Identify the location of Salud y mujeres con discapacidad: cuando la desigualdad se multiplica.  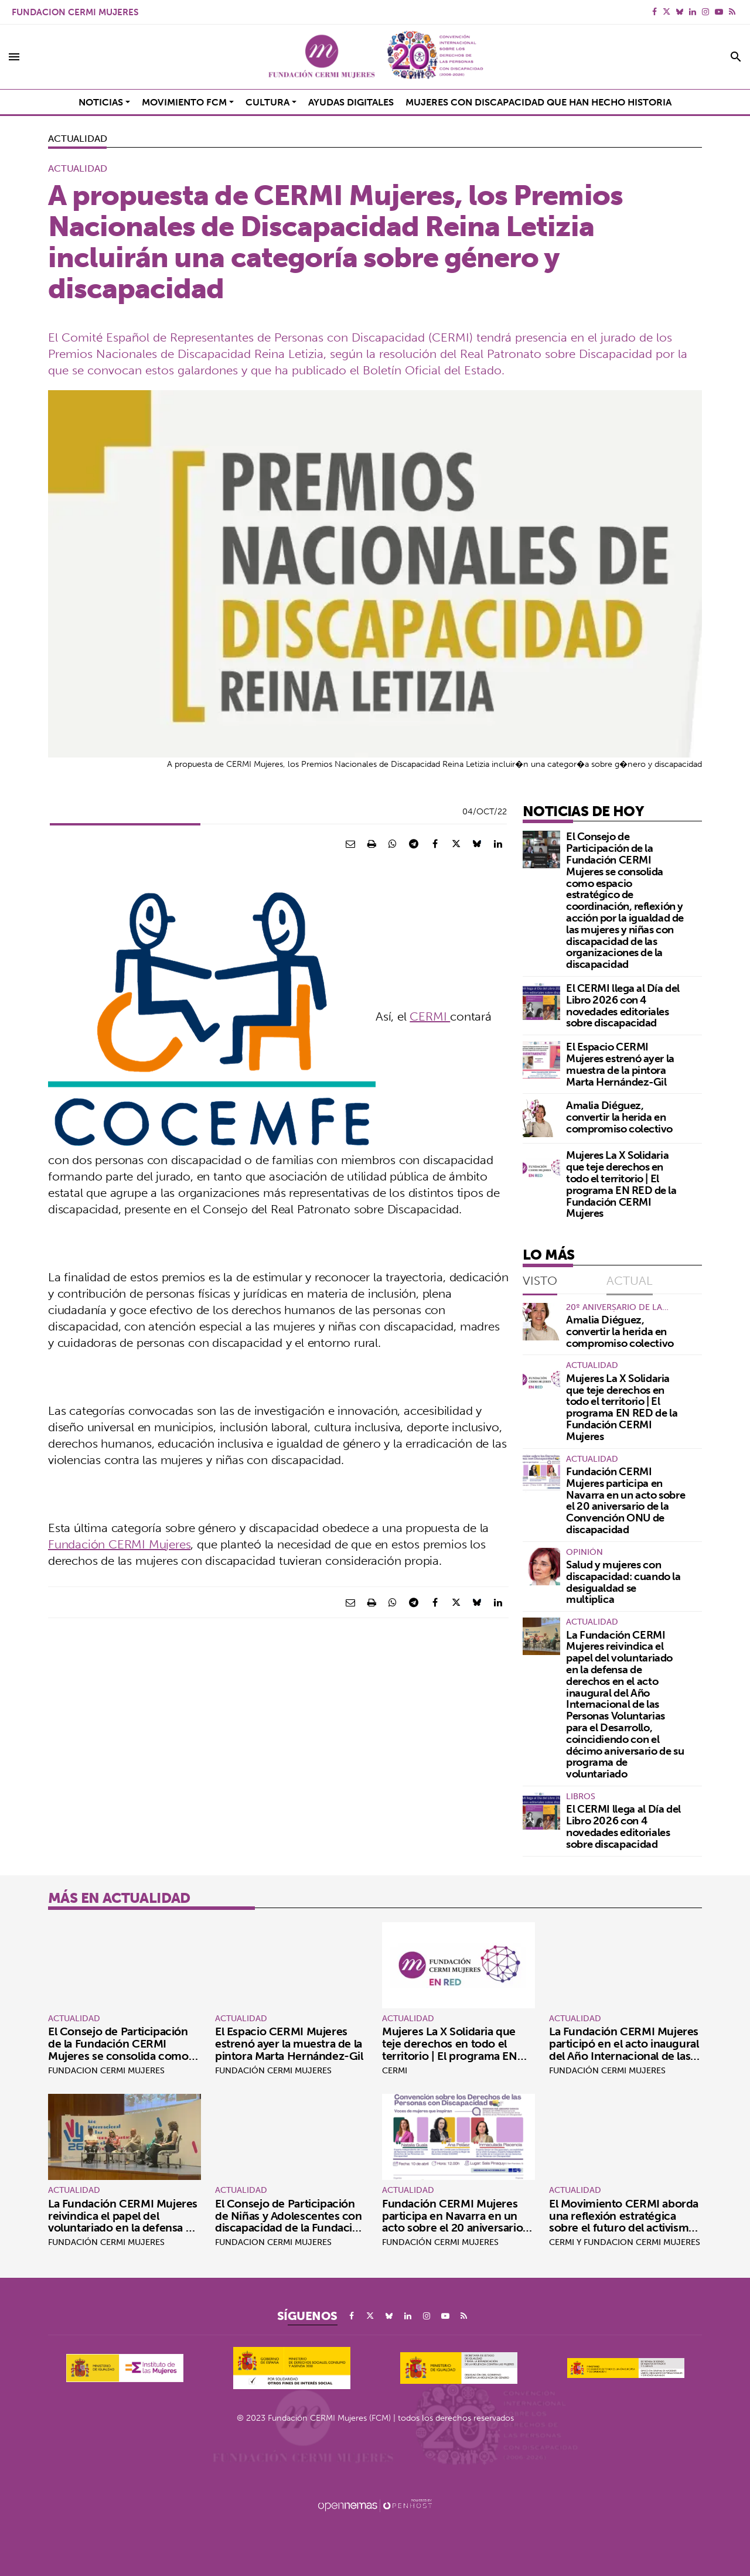
(623, 1581).